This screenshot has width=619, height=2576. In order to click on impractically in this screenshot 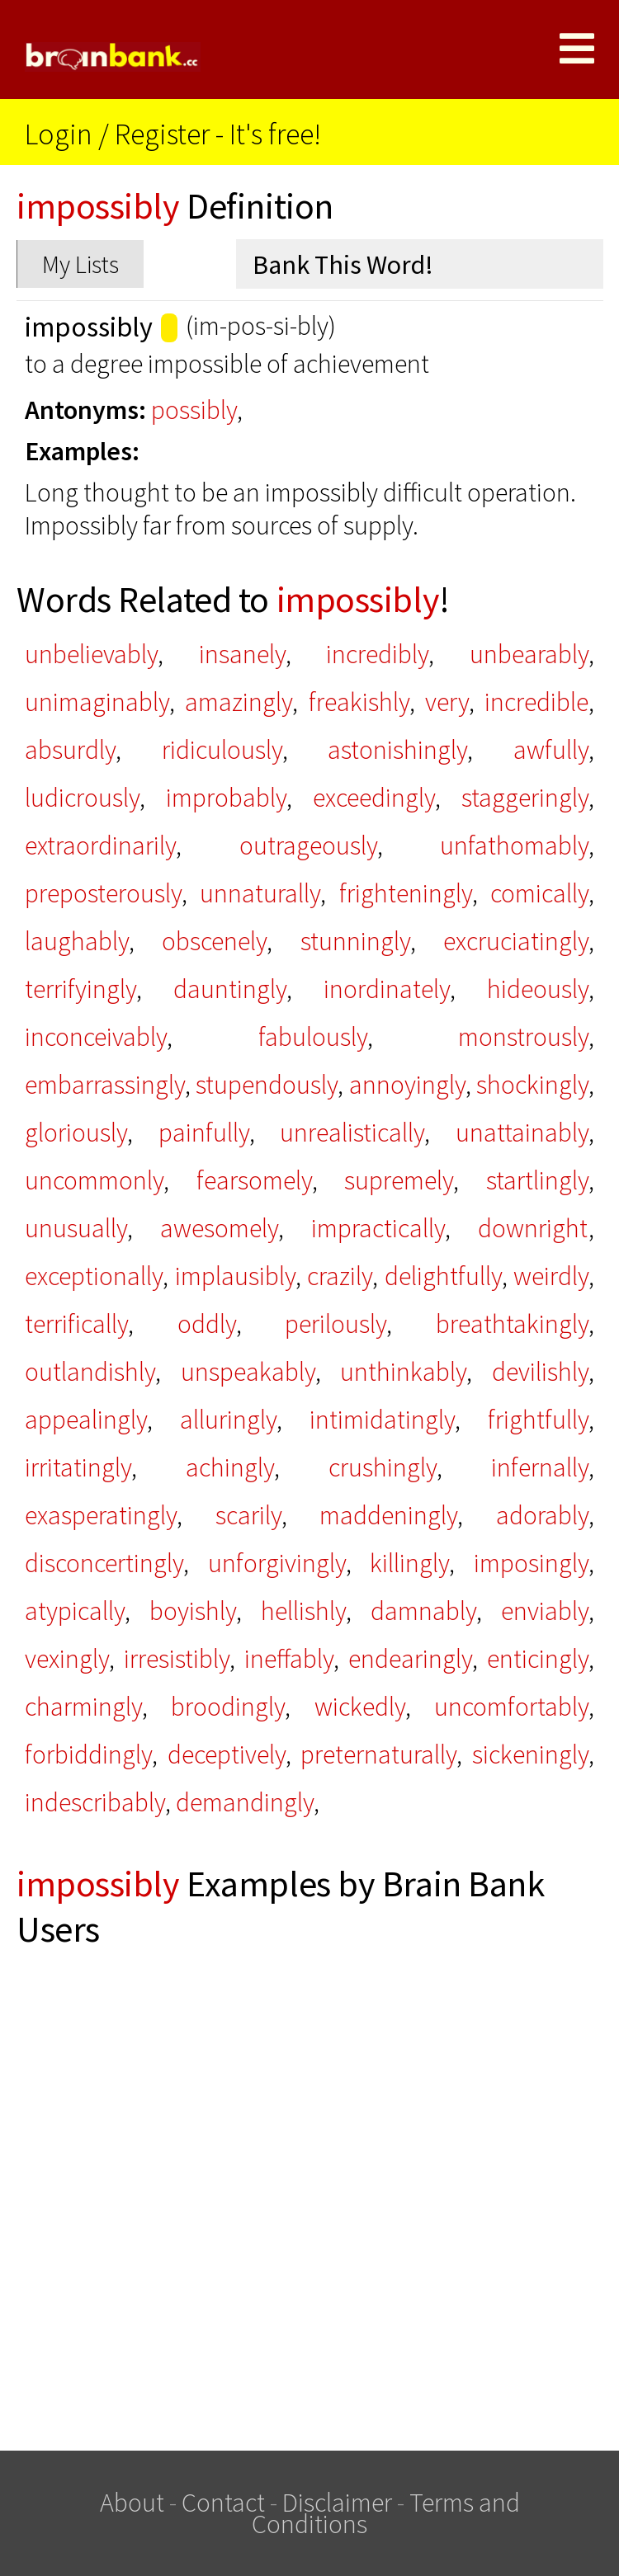, I will do `click(378, 1228)`.